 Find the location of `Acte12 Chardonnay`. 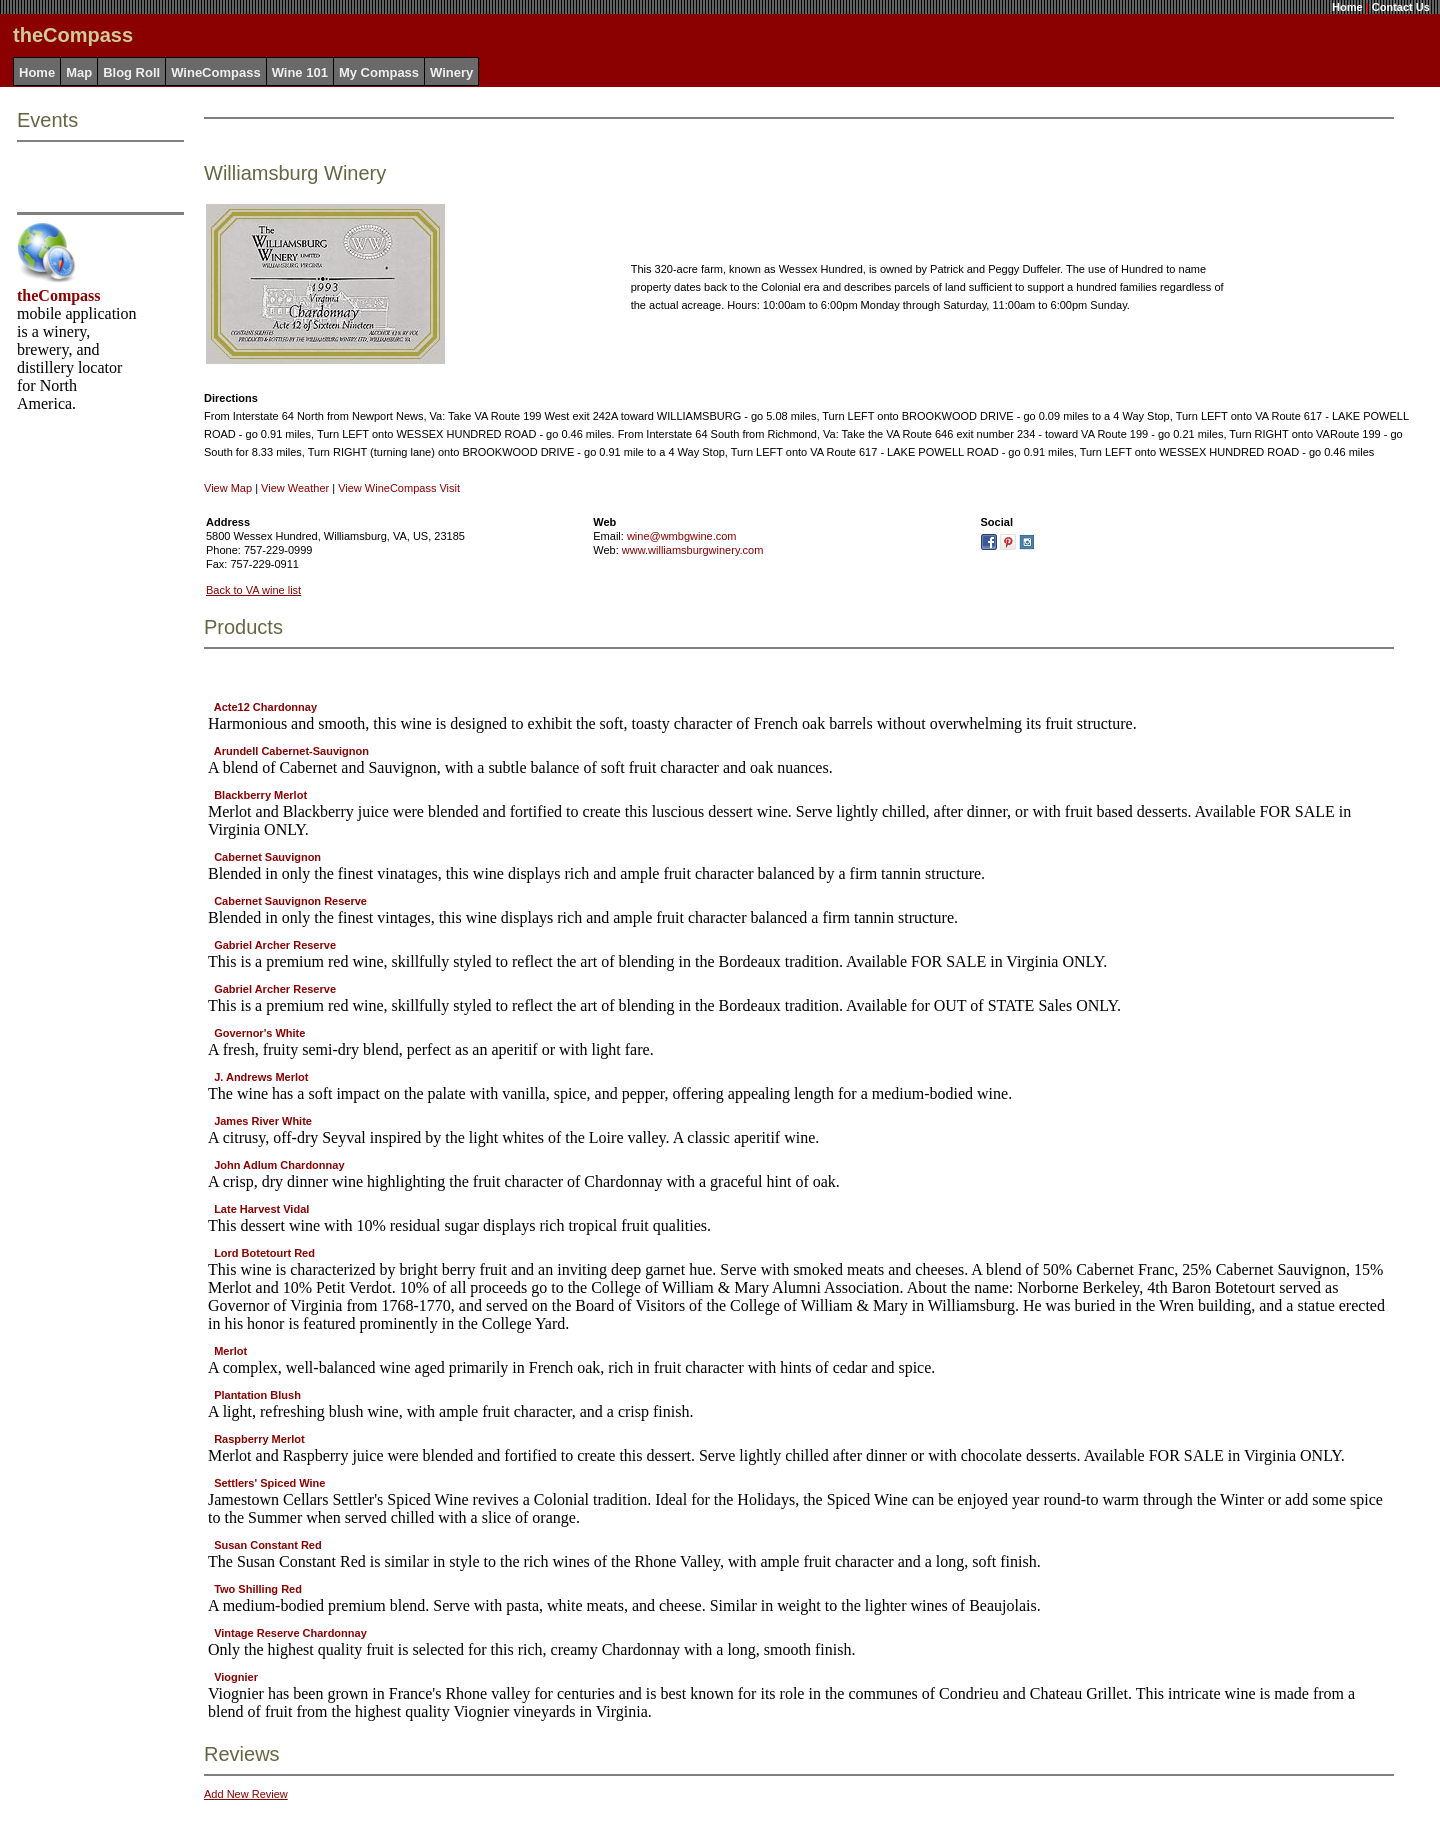

Acte12 Chardonnay is located at coordinates (265, 707).